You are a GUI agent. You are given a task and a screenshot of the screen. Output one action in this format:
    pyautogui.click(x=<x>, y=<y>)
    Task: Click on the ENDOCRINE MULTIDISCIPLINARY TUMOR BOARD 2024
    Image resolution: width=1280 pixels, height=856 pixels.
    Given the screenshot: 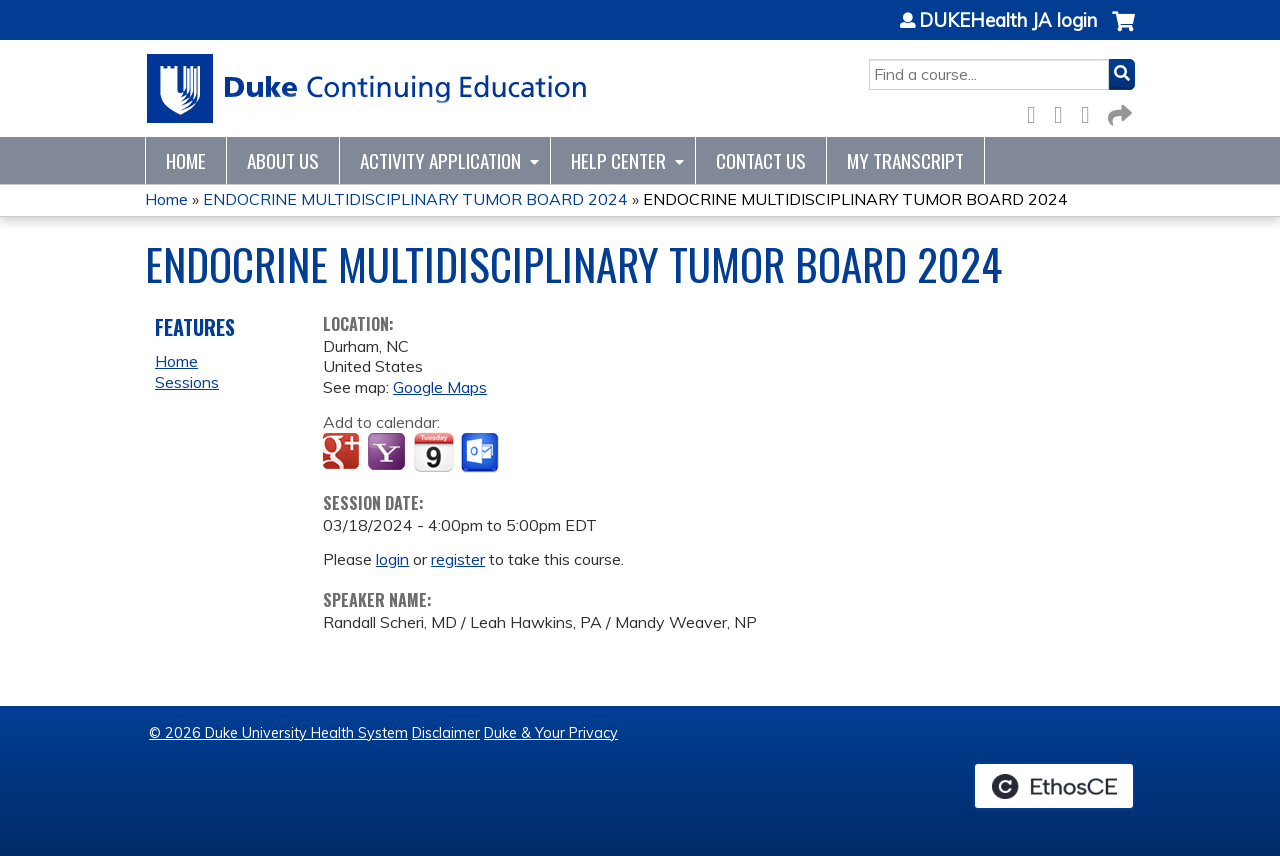 What is the action you would take?
    pyautogui.click(x=415, y=199)
    